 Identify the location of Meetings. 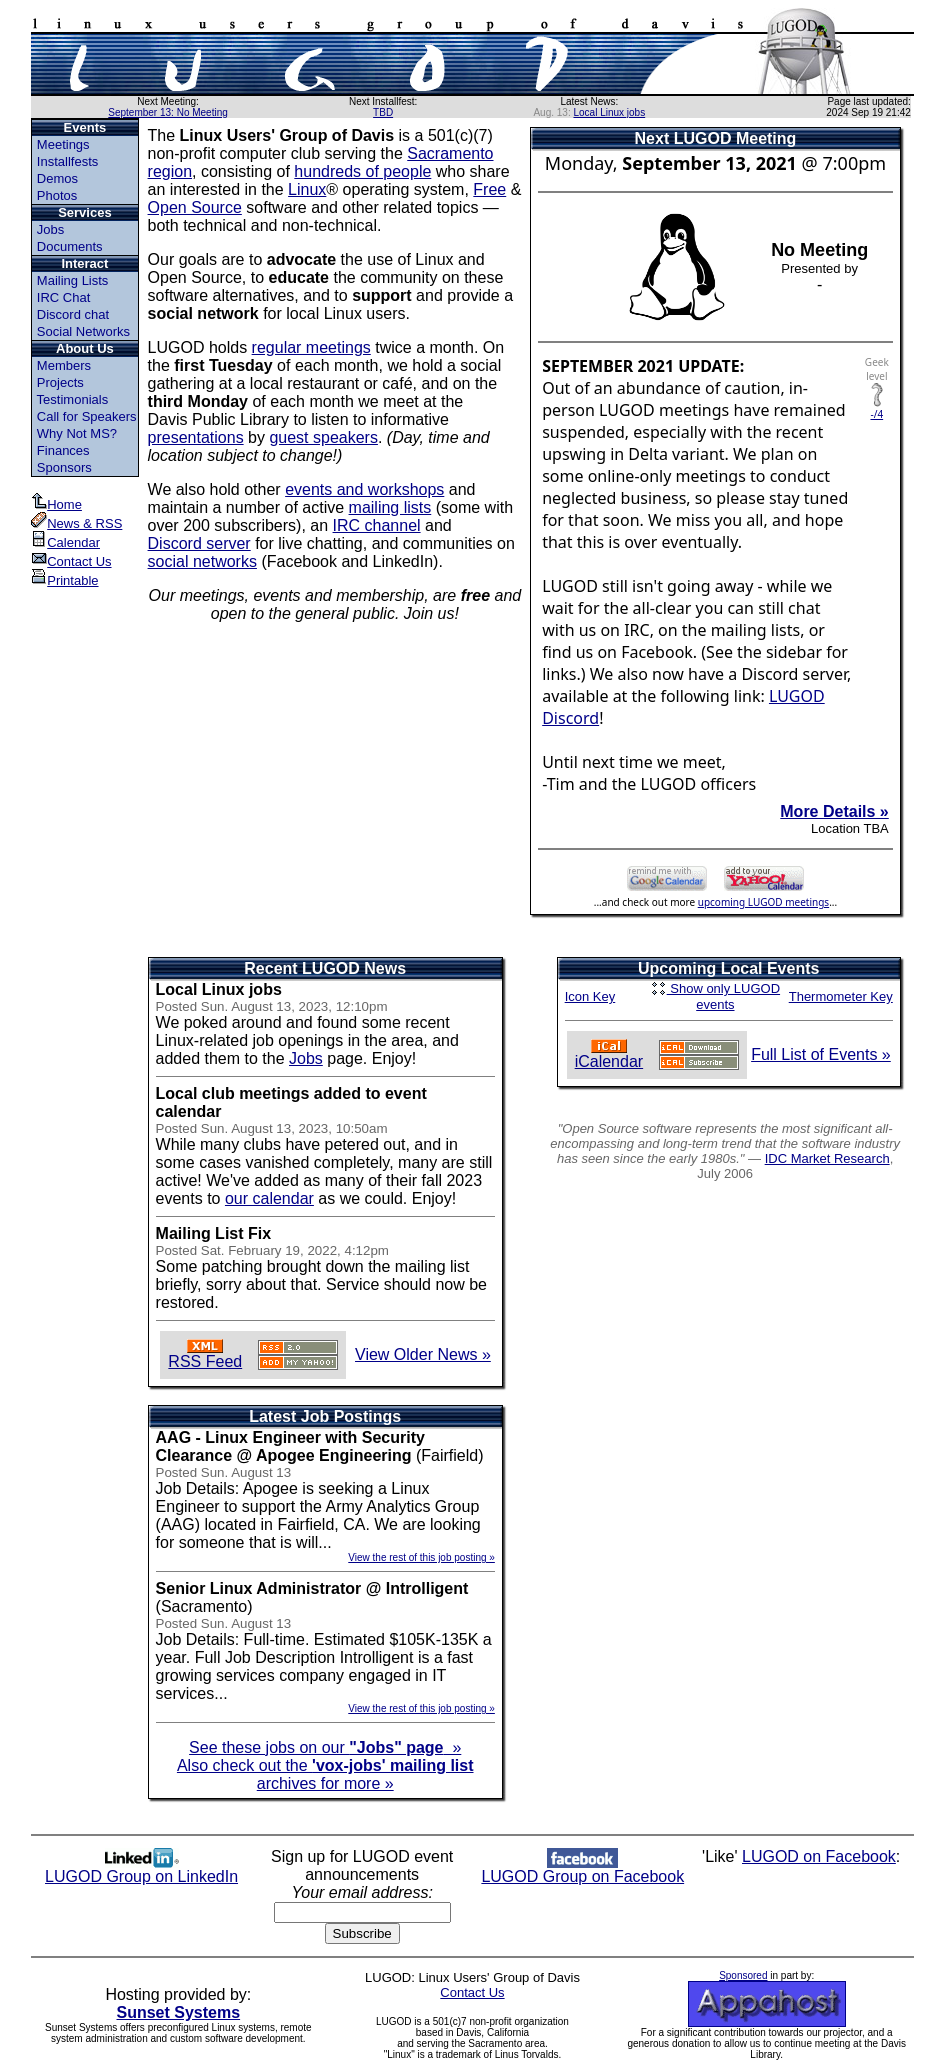
(63, 144).